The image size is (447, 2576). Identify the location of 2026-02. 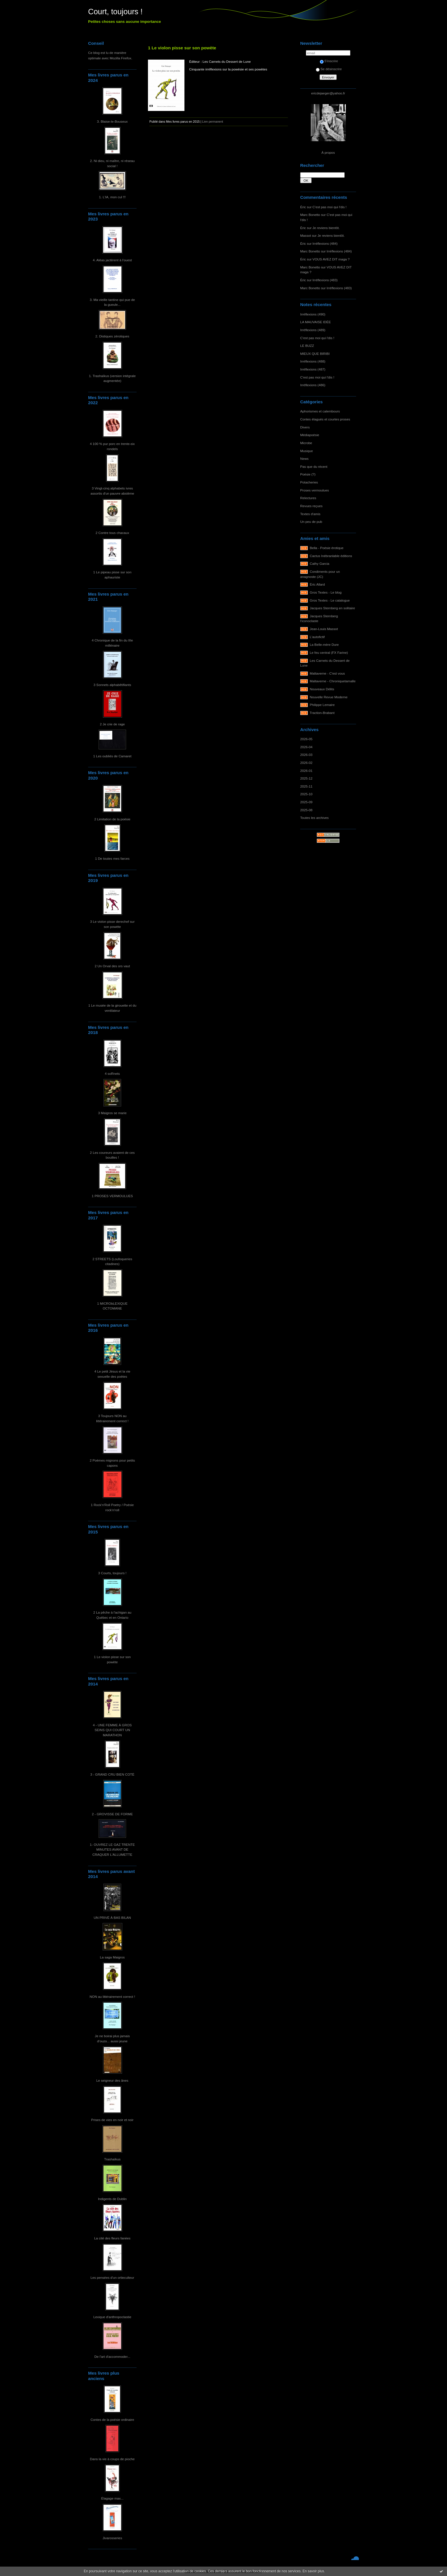
(306, 762).